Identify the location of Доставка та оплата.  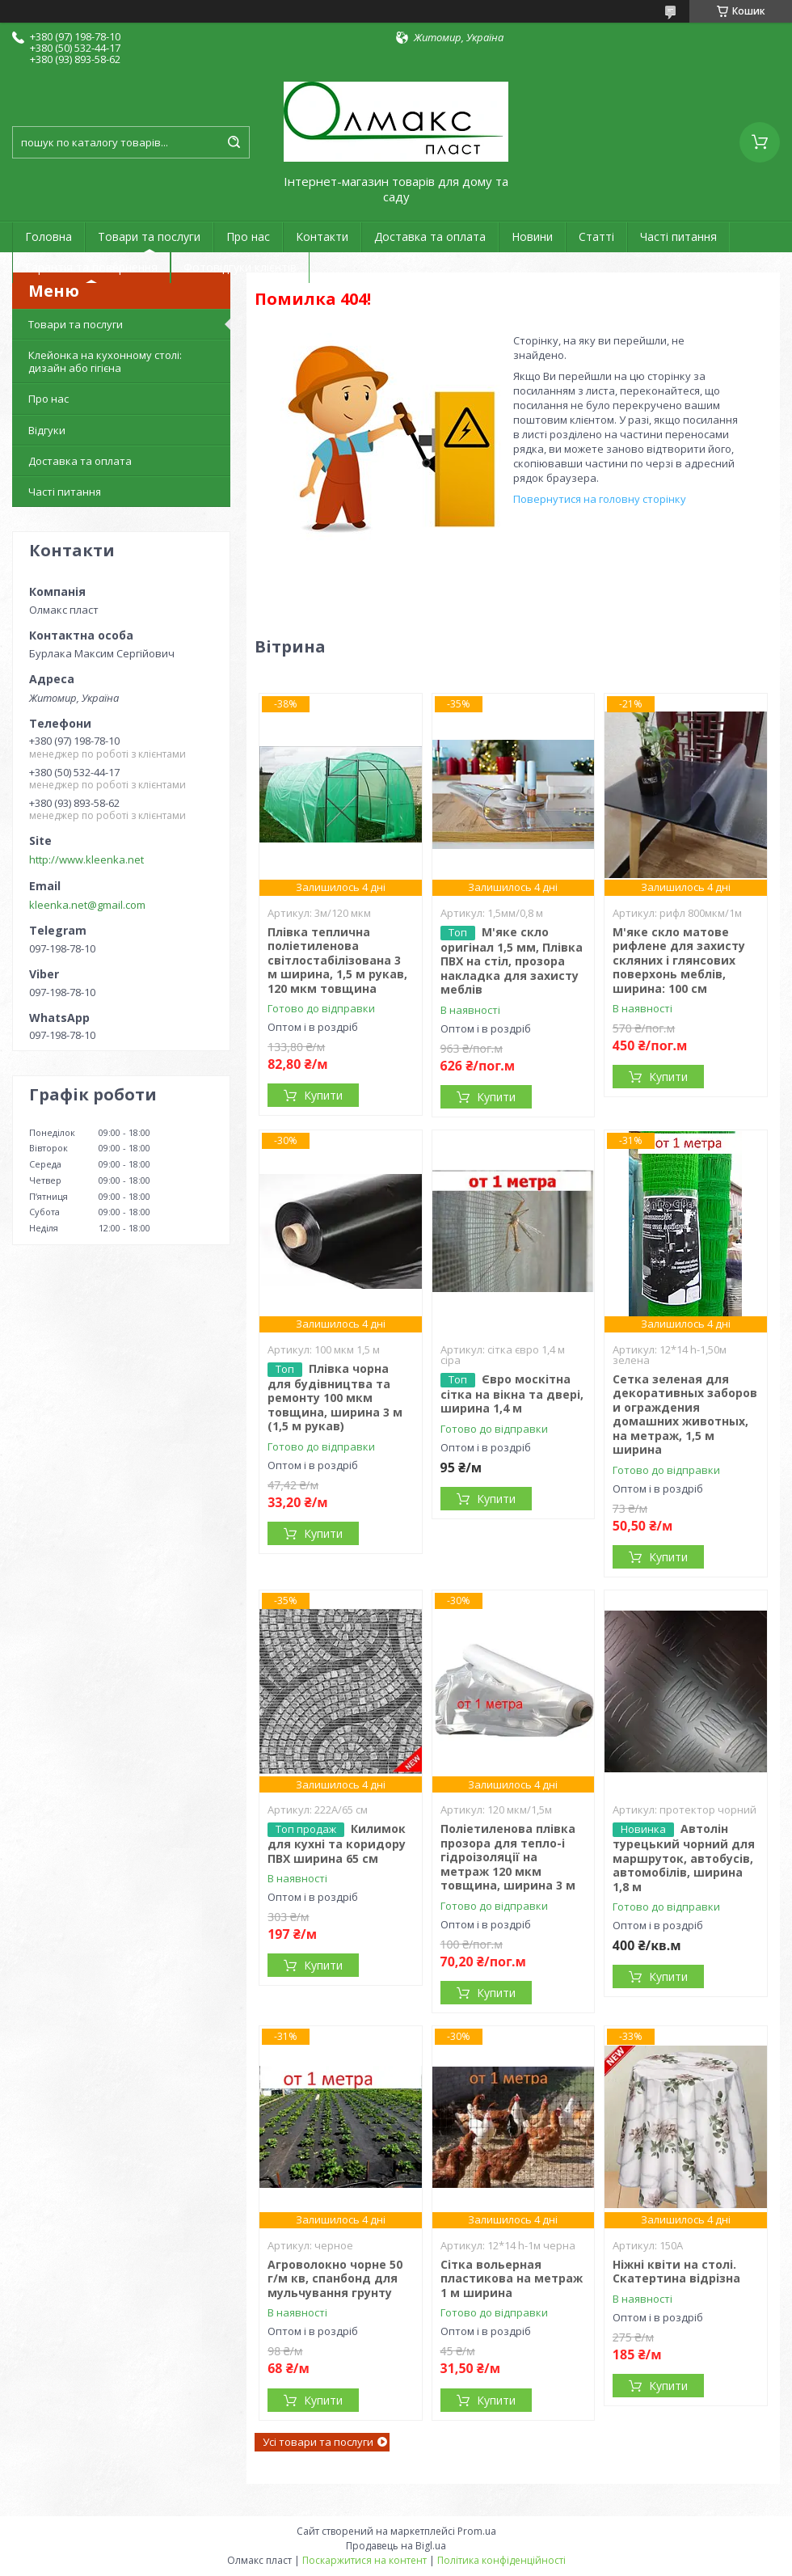
(430, 236).